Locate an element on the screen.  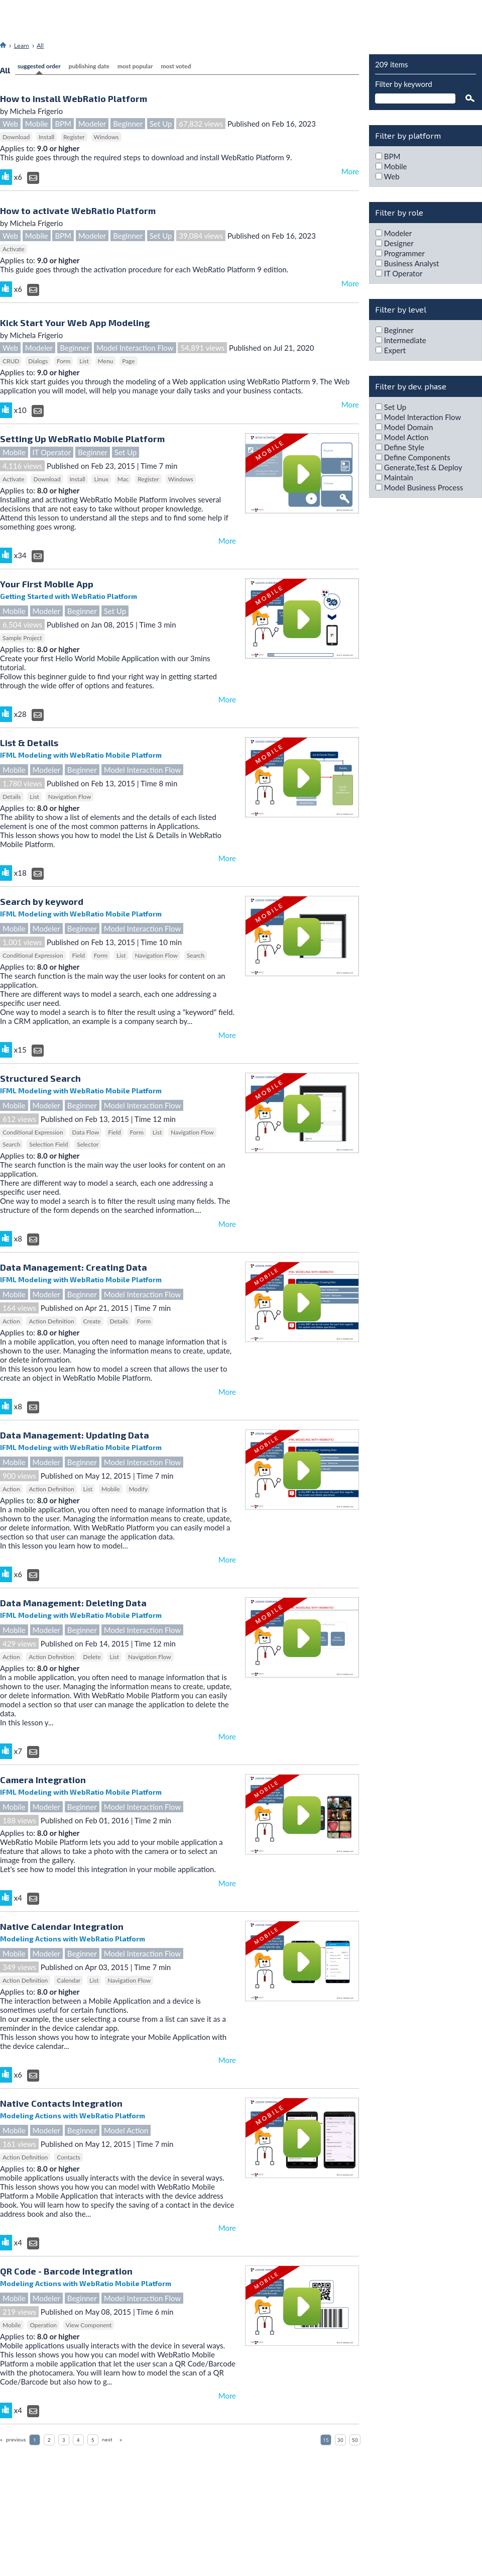
Set Up is located at coordinates (161, 123).